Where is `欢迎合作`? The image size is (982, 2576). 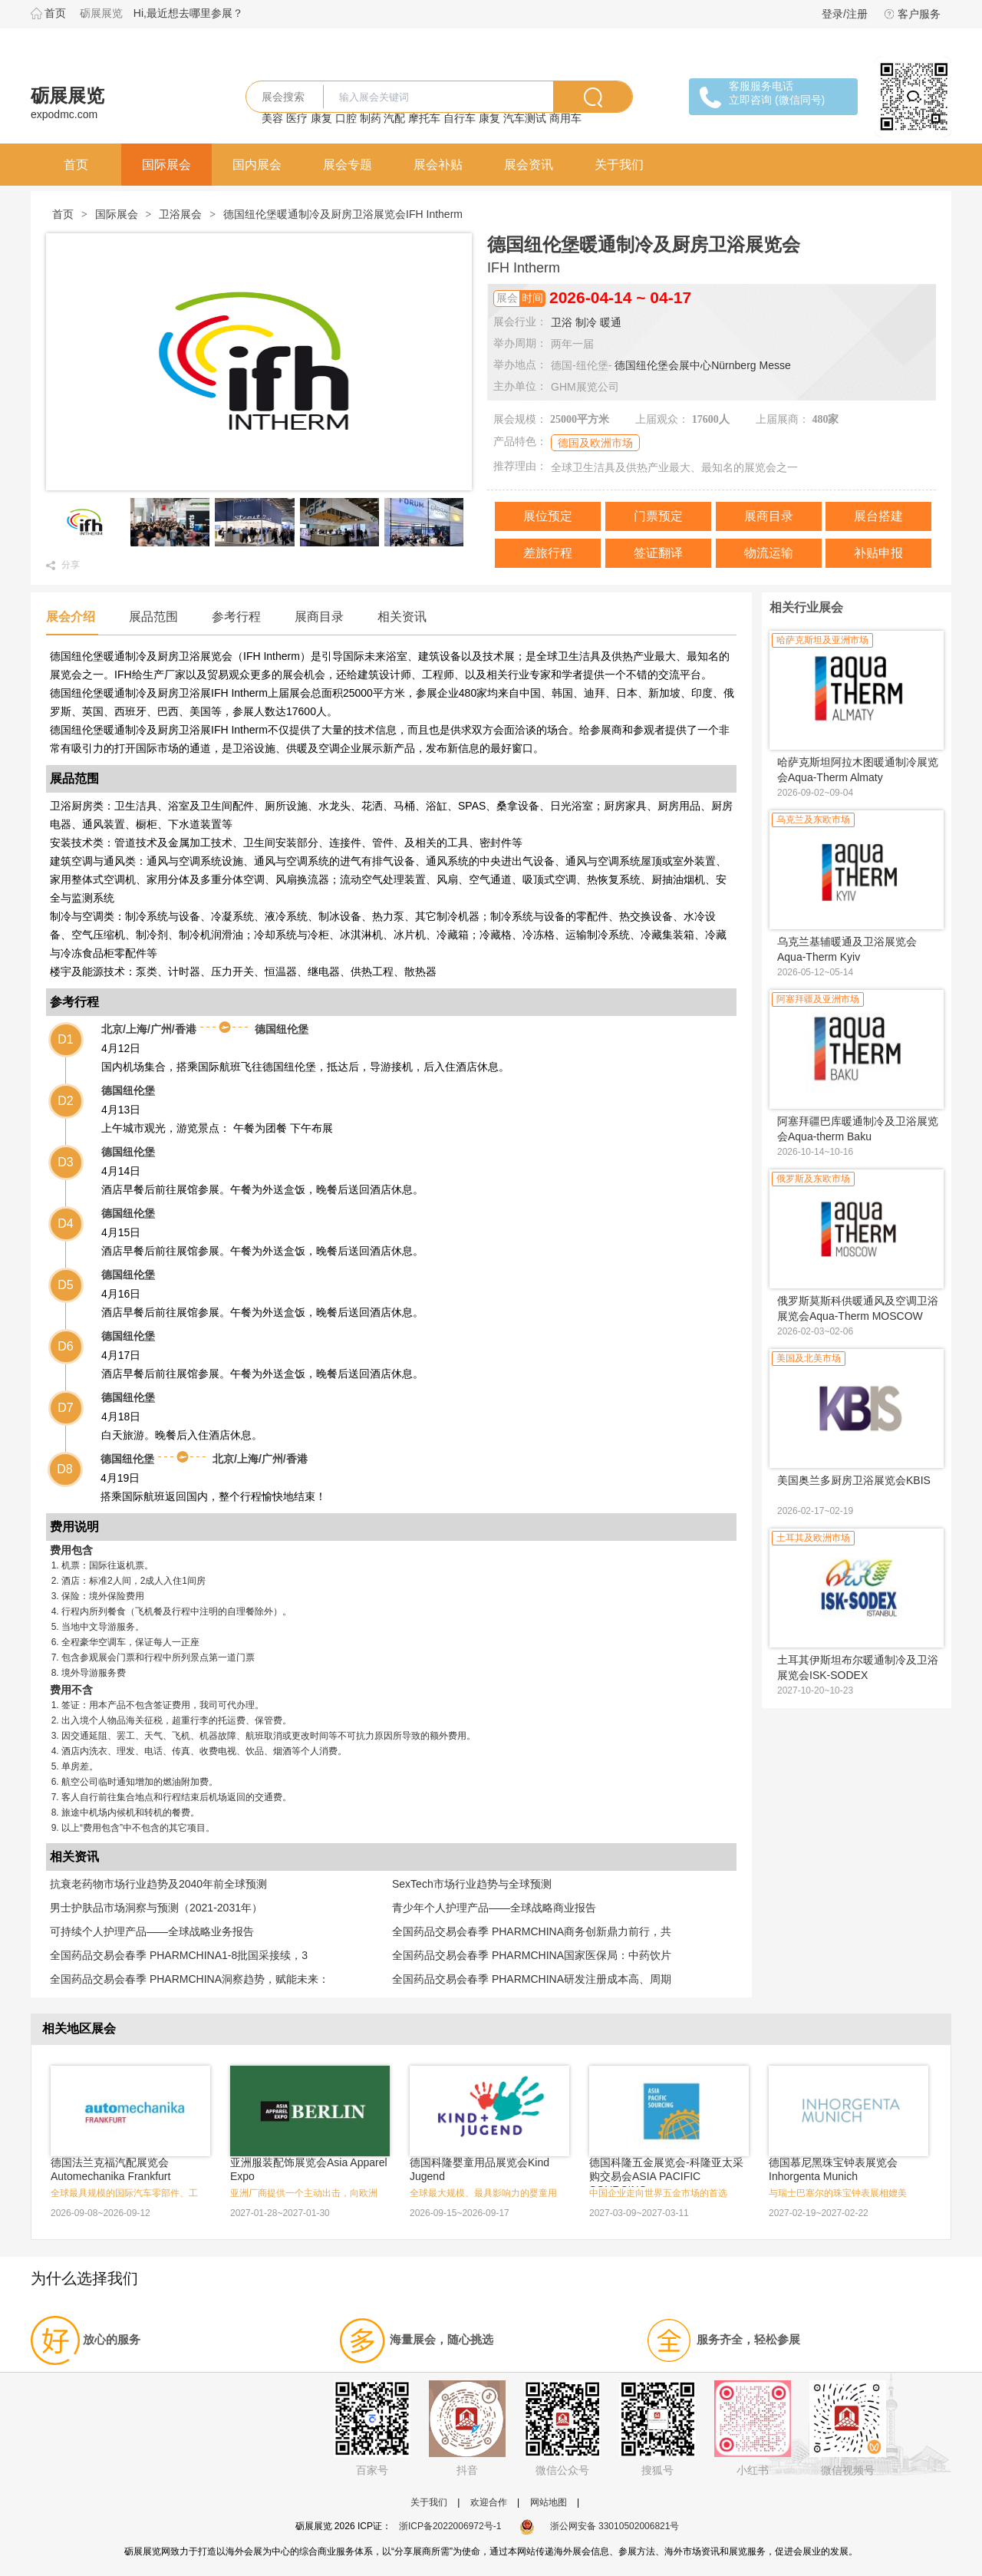 欢迎合作 is located at coordinates (488, 2502).